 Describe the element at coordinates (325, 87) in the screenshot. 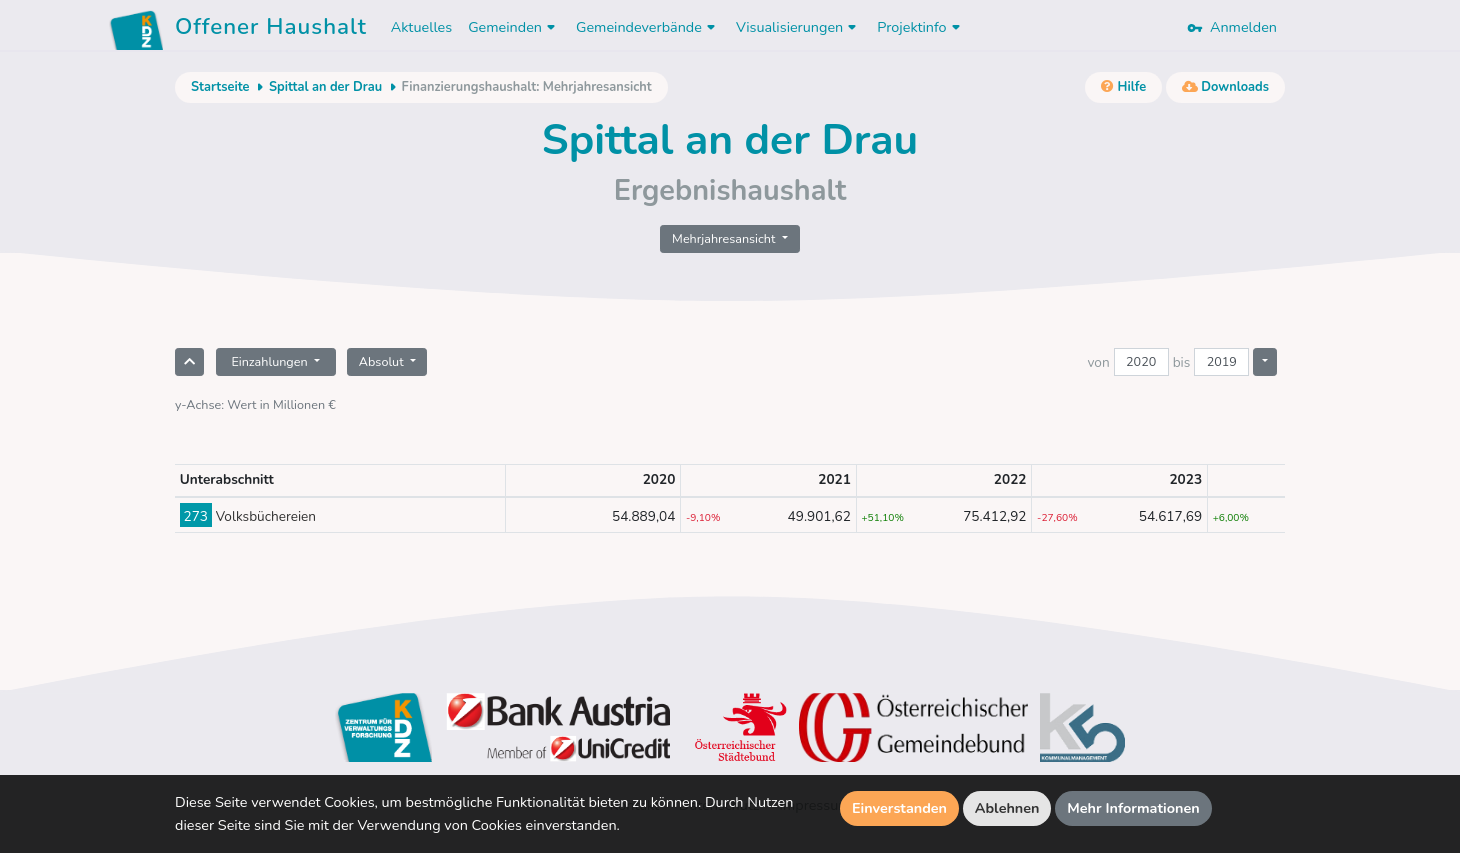

I see `Spittal an der Drau` at that location.